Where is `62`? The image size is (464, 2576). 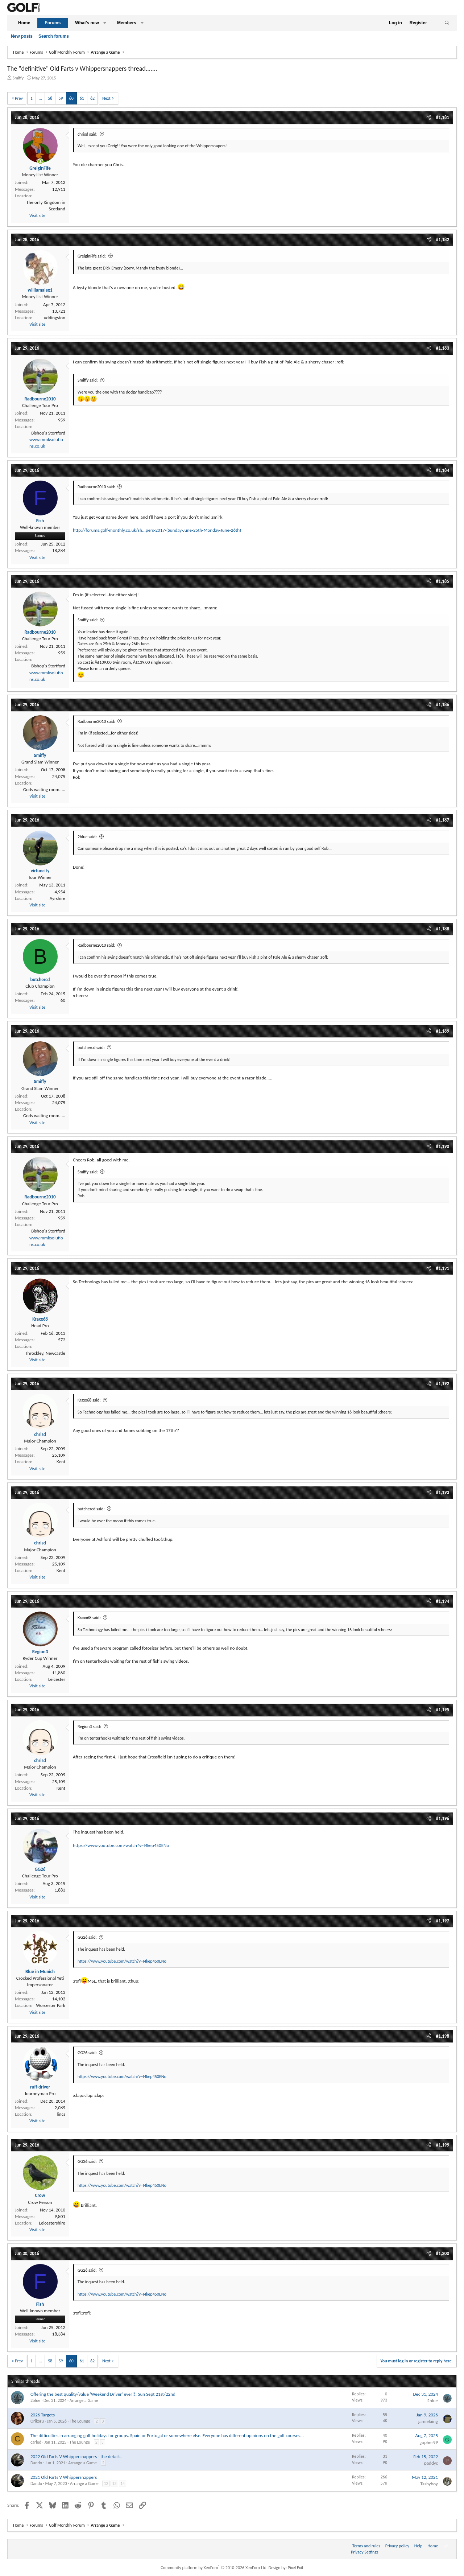 62 is located at coordinates (92, 98).